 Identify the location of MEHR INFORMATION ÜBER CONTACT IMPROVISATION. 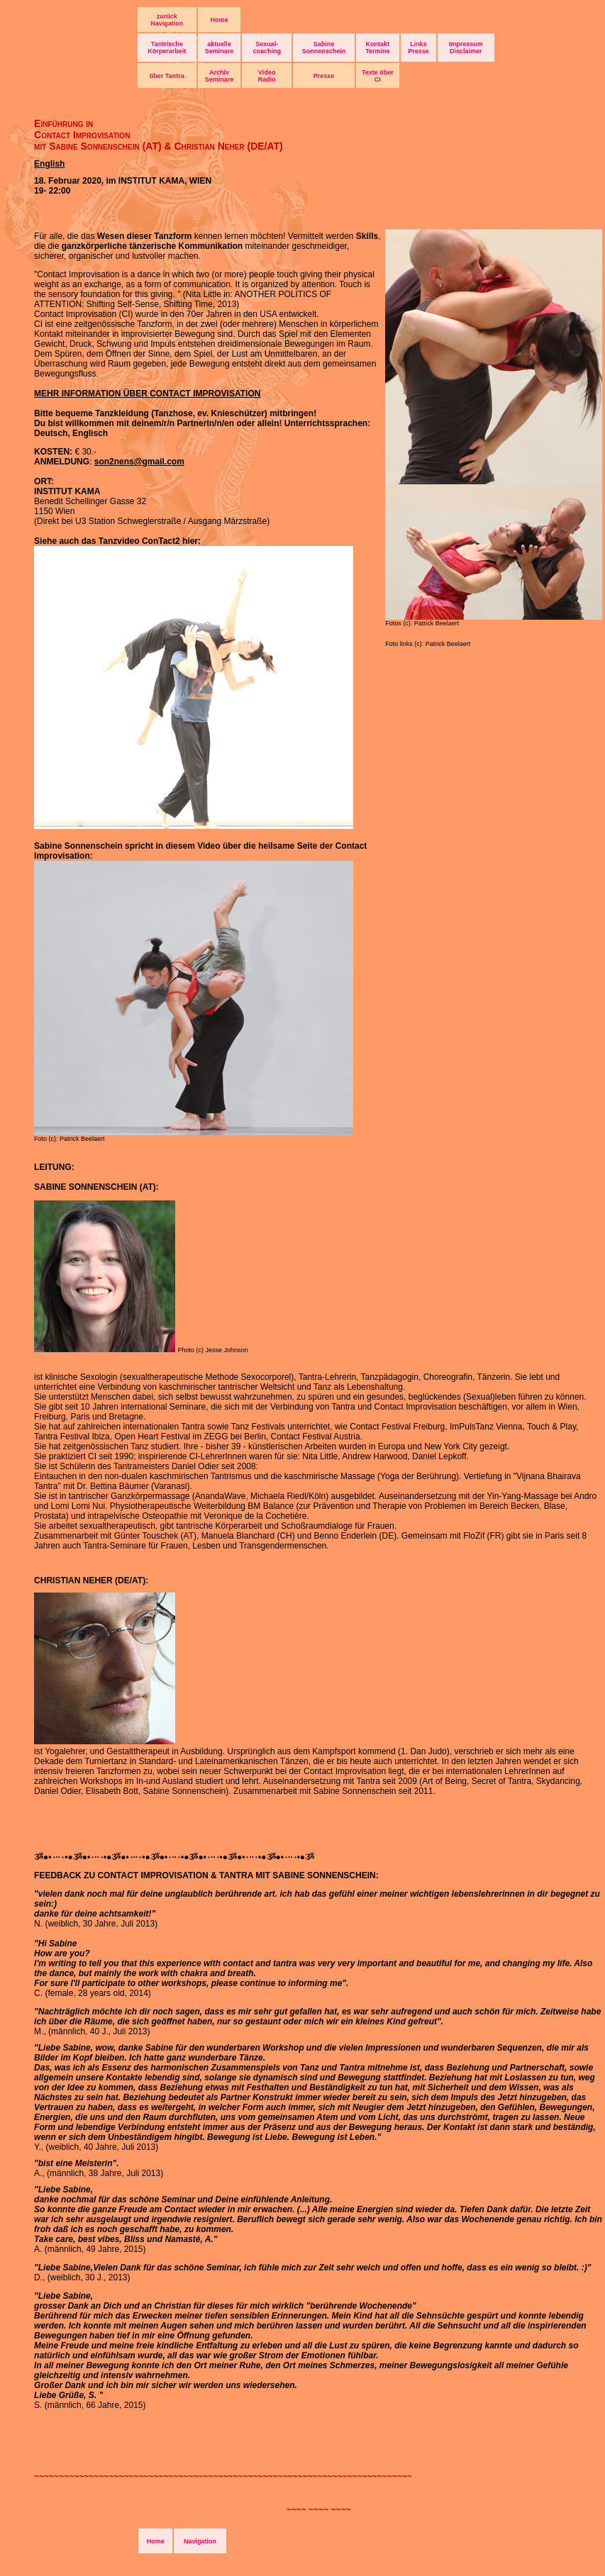
(147, 393).